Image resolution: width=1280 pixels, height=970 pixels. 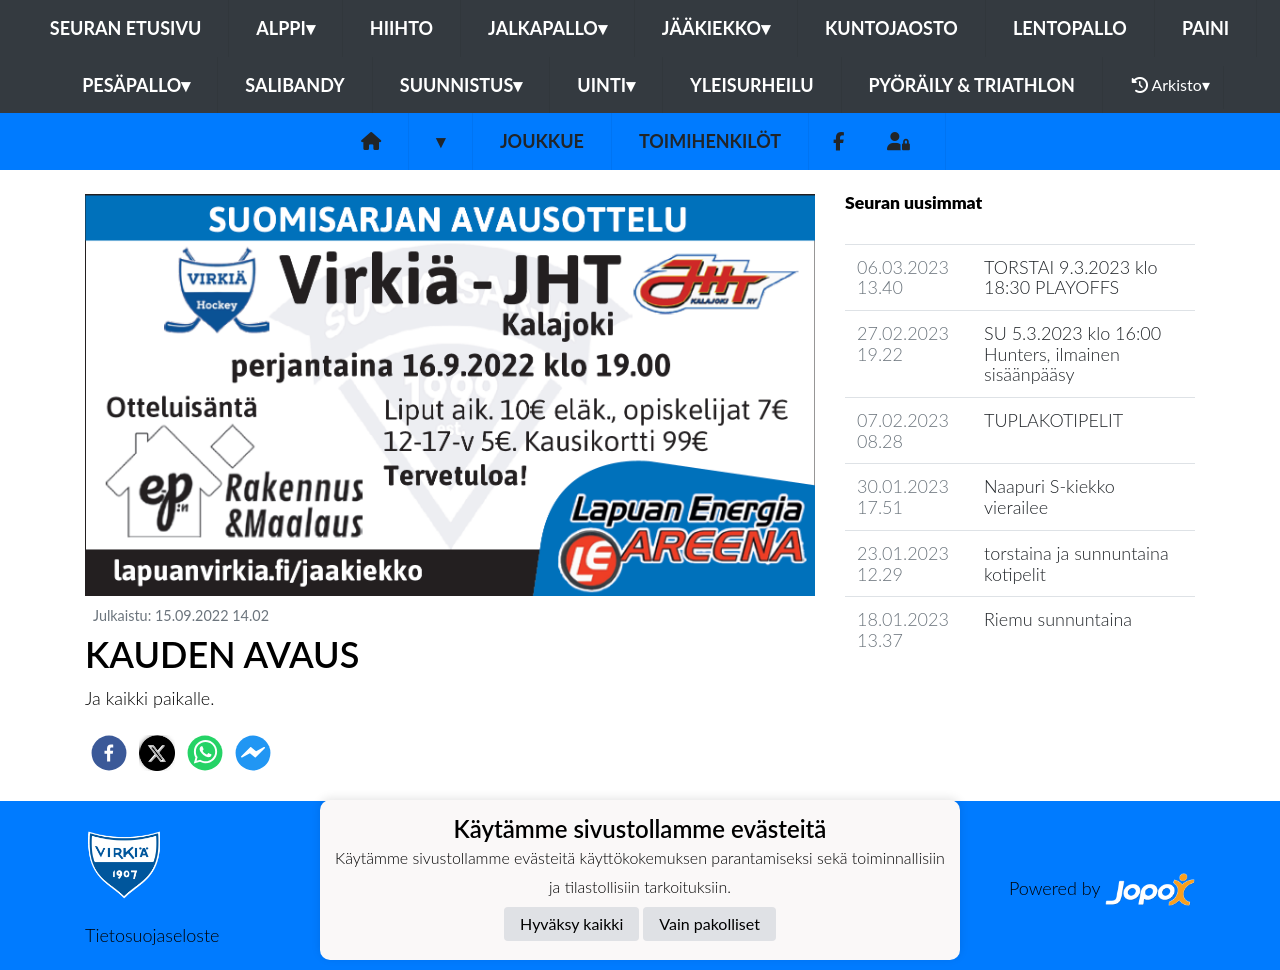 I want to click on Yleisurheilu, so click(x=751, y=85).